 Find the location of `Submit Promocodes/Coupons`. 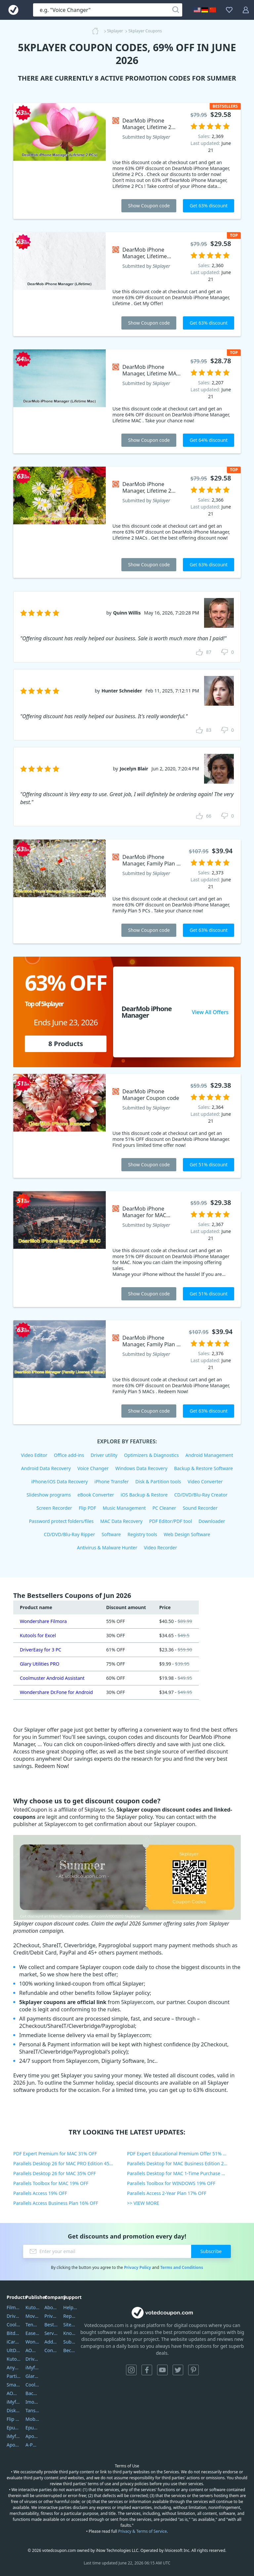

Submit Promocodes/Coupons is located at coordinates (70, 2342).